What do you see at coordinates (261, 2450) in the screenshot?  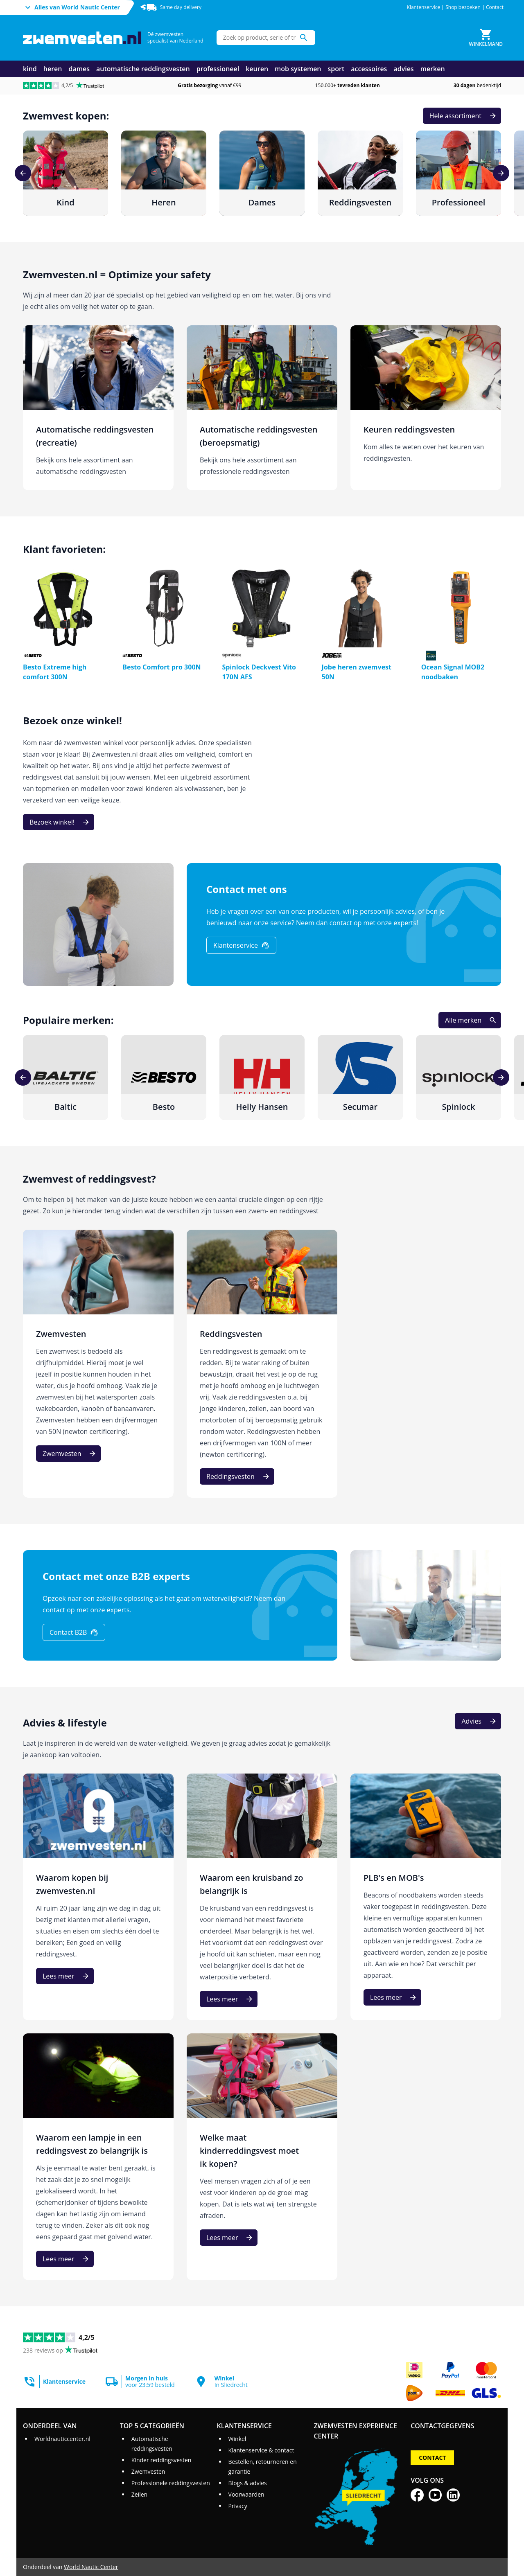 I see `Klantenservice & contact` at bounding box center [261, 2450].